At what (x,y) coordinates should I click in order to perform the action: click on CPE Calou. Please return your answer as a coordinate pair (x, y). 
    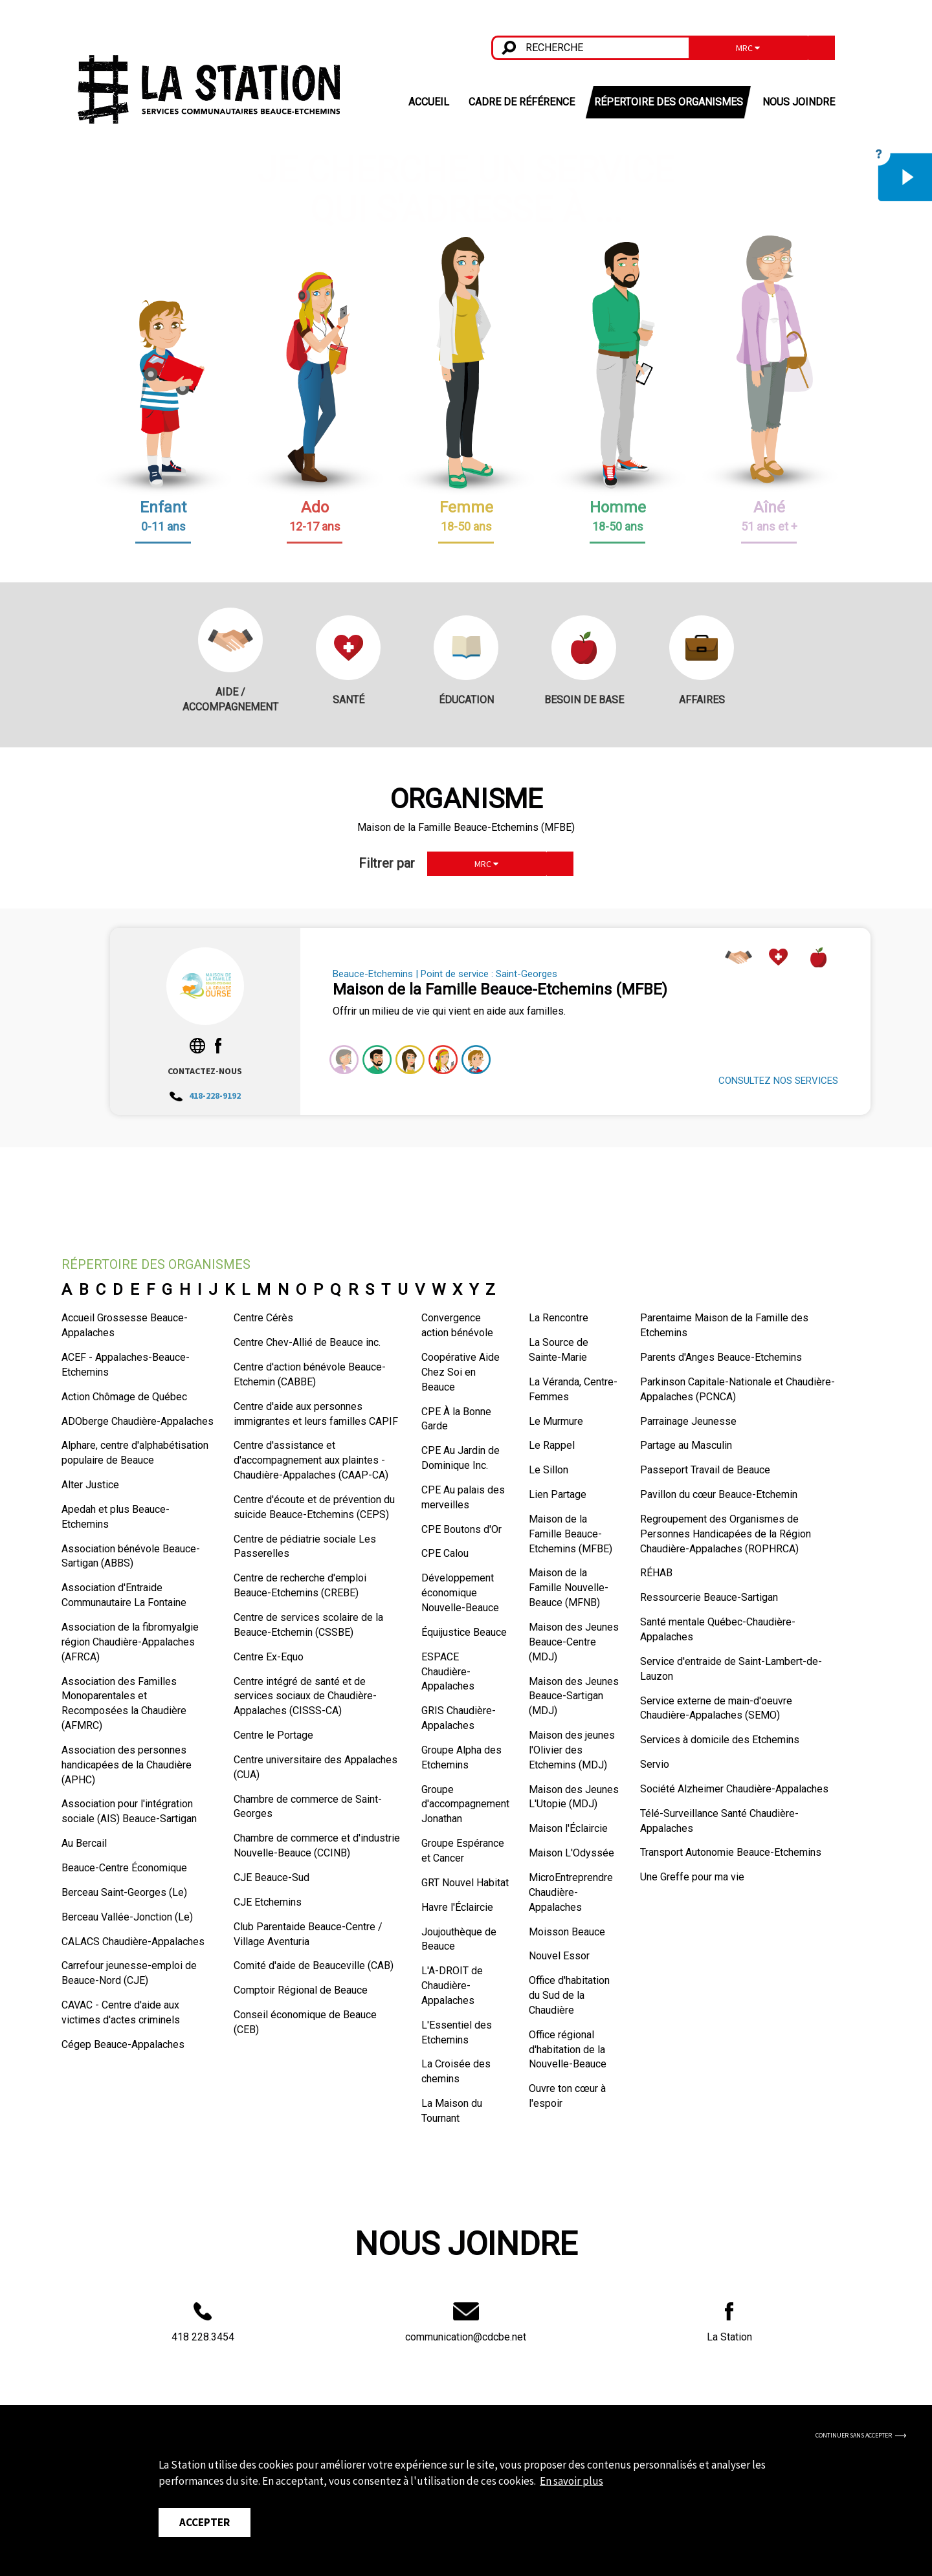
    Looking at the image, I should click on (445, 1553).